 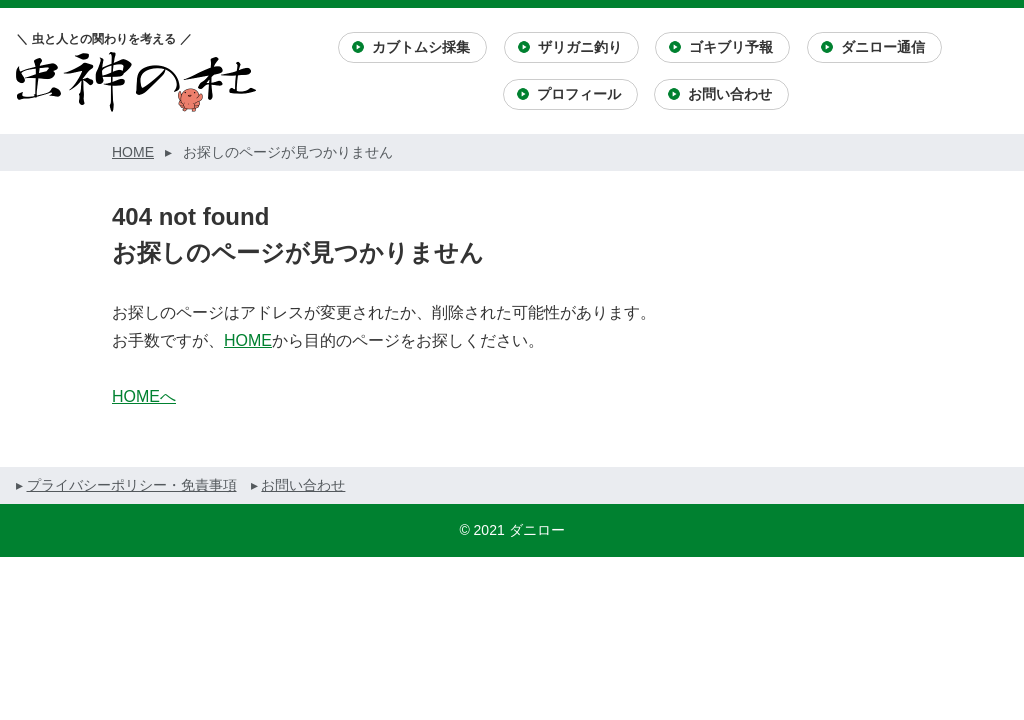 I want to click on お問い合わせ, so click(x=730, y=94).